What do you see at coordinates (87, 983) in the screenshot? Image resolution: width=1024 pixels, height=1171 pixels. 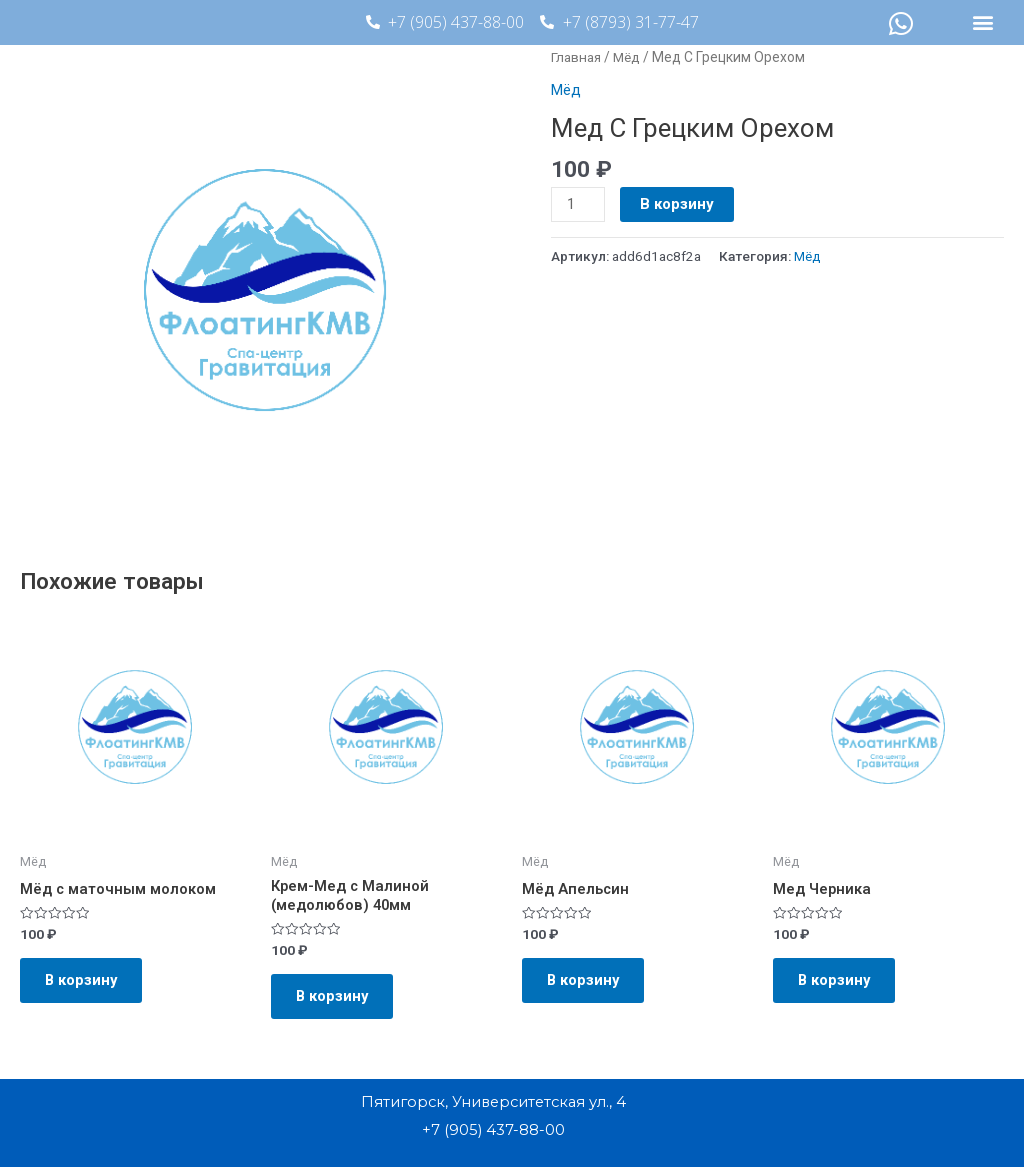 I see `В корзину [Добавить в корзину “Мёд с маточным молоком”]` at bounding box center [87, 983].